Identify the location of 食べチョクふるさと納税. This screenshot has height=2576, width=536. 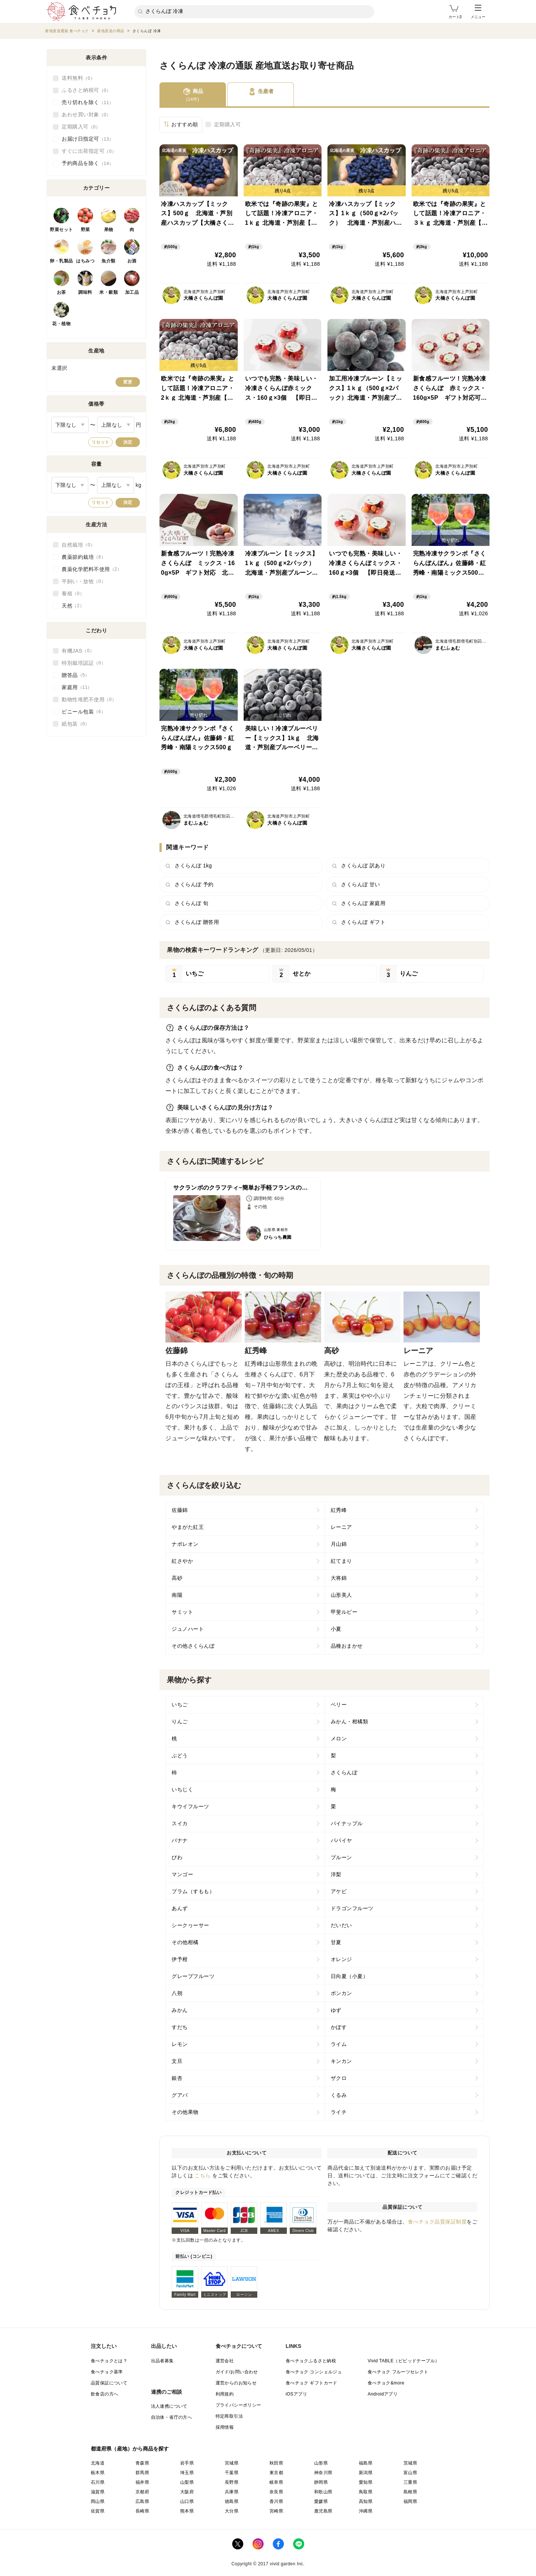
(311, 2360).